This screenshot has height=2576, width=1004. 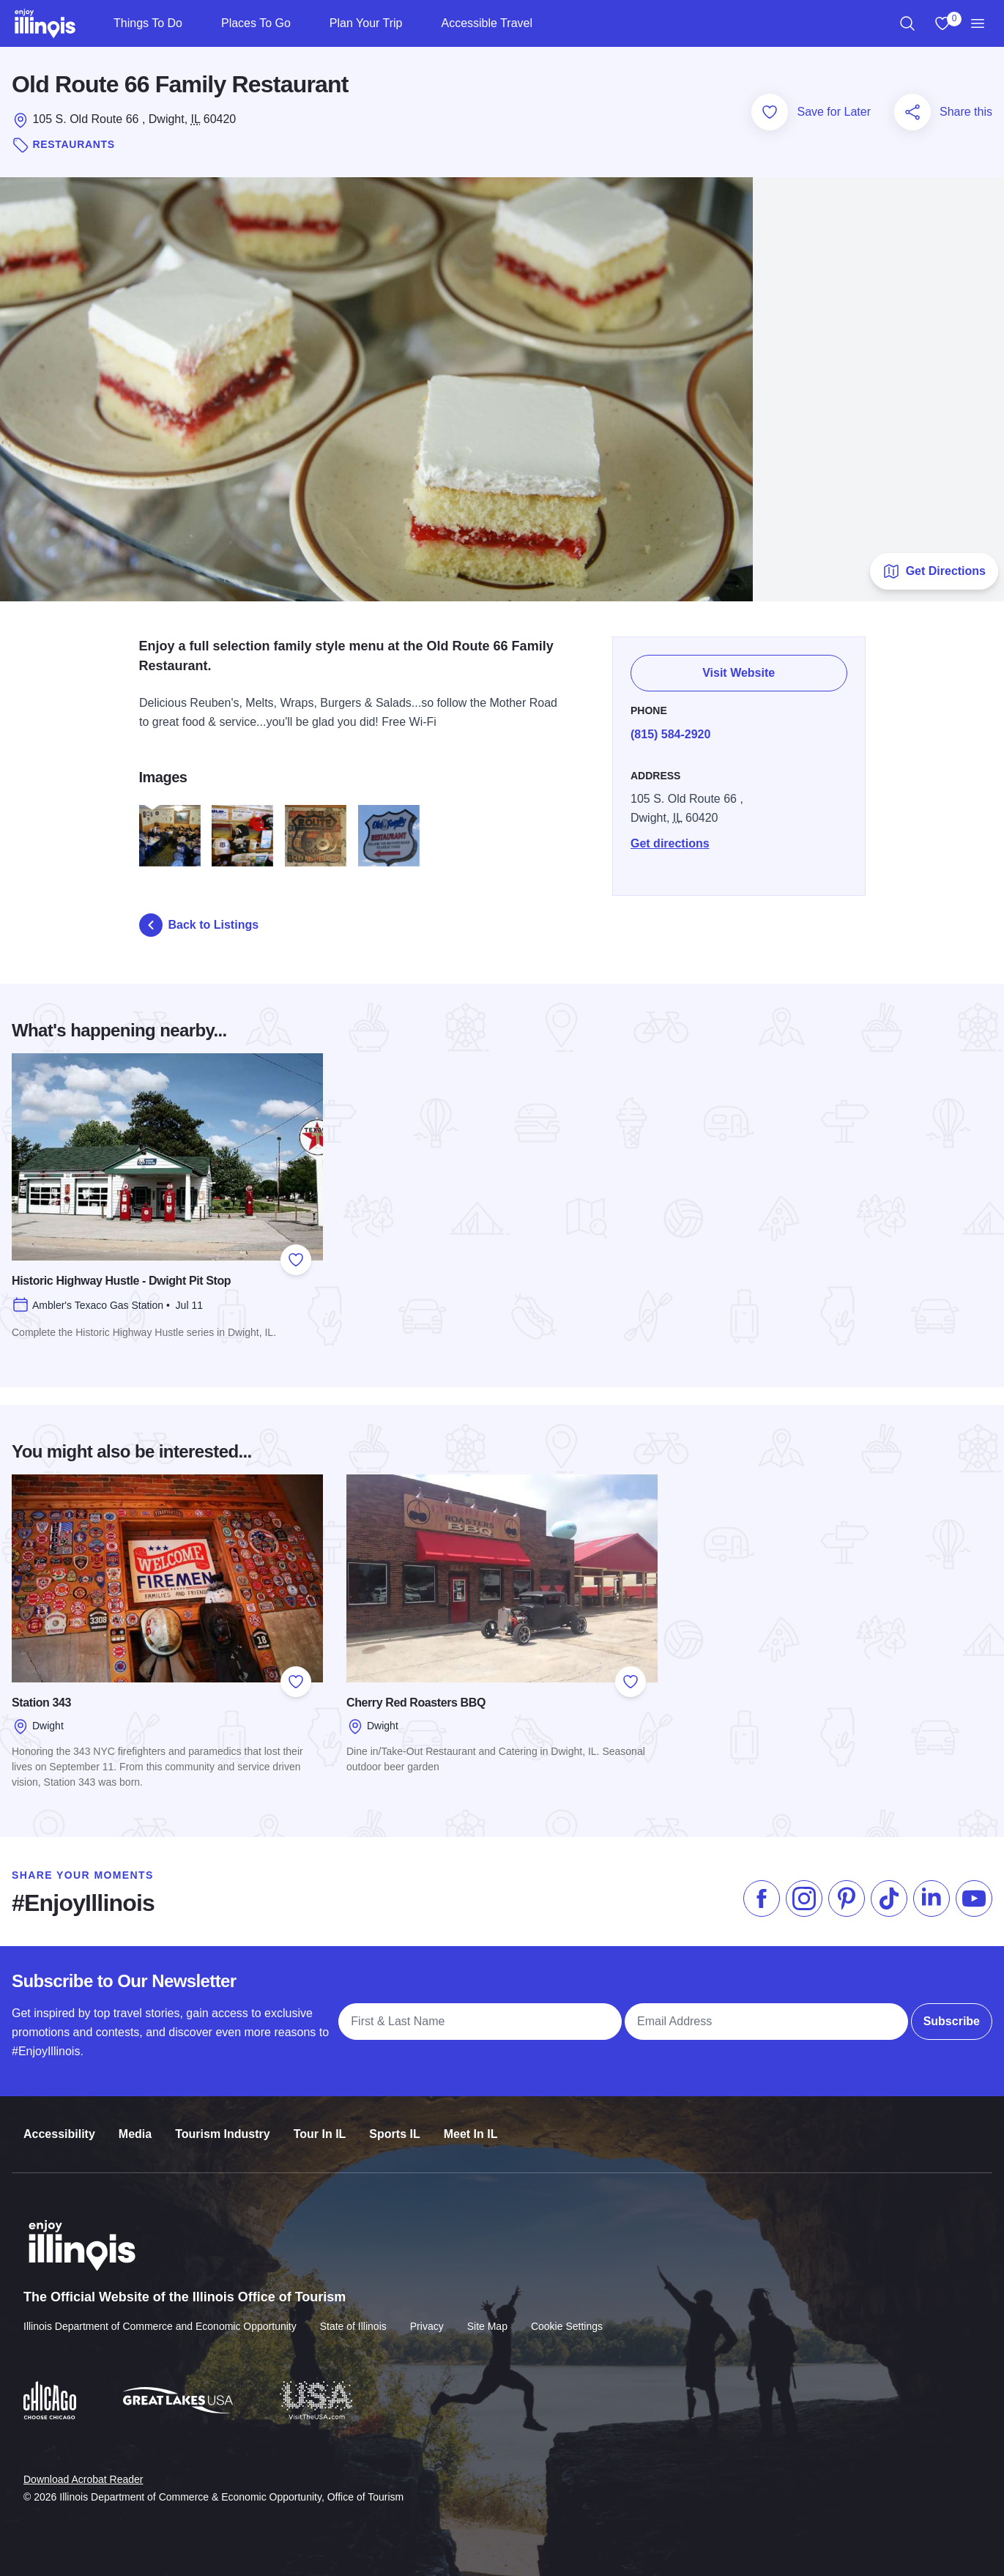 What do you see at coordinates (222, 2121) in the screenshot?
I see `Tourism Industry` at bounding box center [222, 2121].